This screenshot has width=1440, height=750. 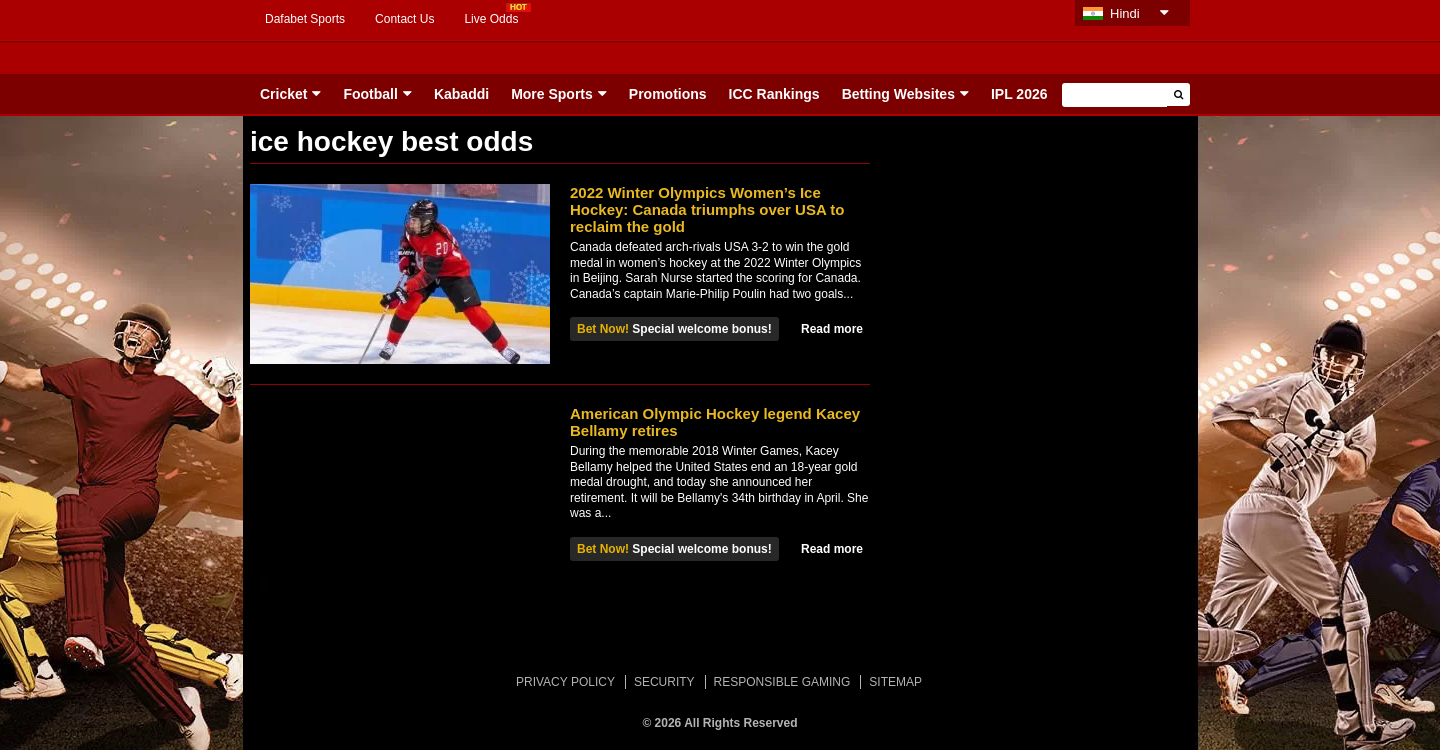 What do you see at coordinates (707, 209) in the screenshot?
I see `2022 Winter Olympics Women’s Ice Hockey: Canada triumphs over USA to reclaim the gold` at bounding box center [707, 209].